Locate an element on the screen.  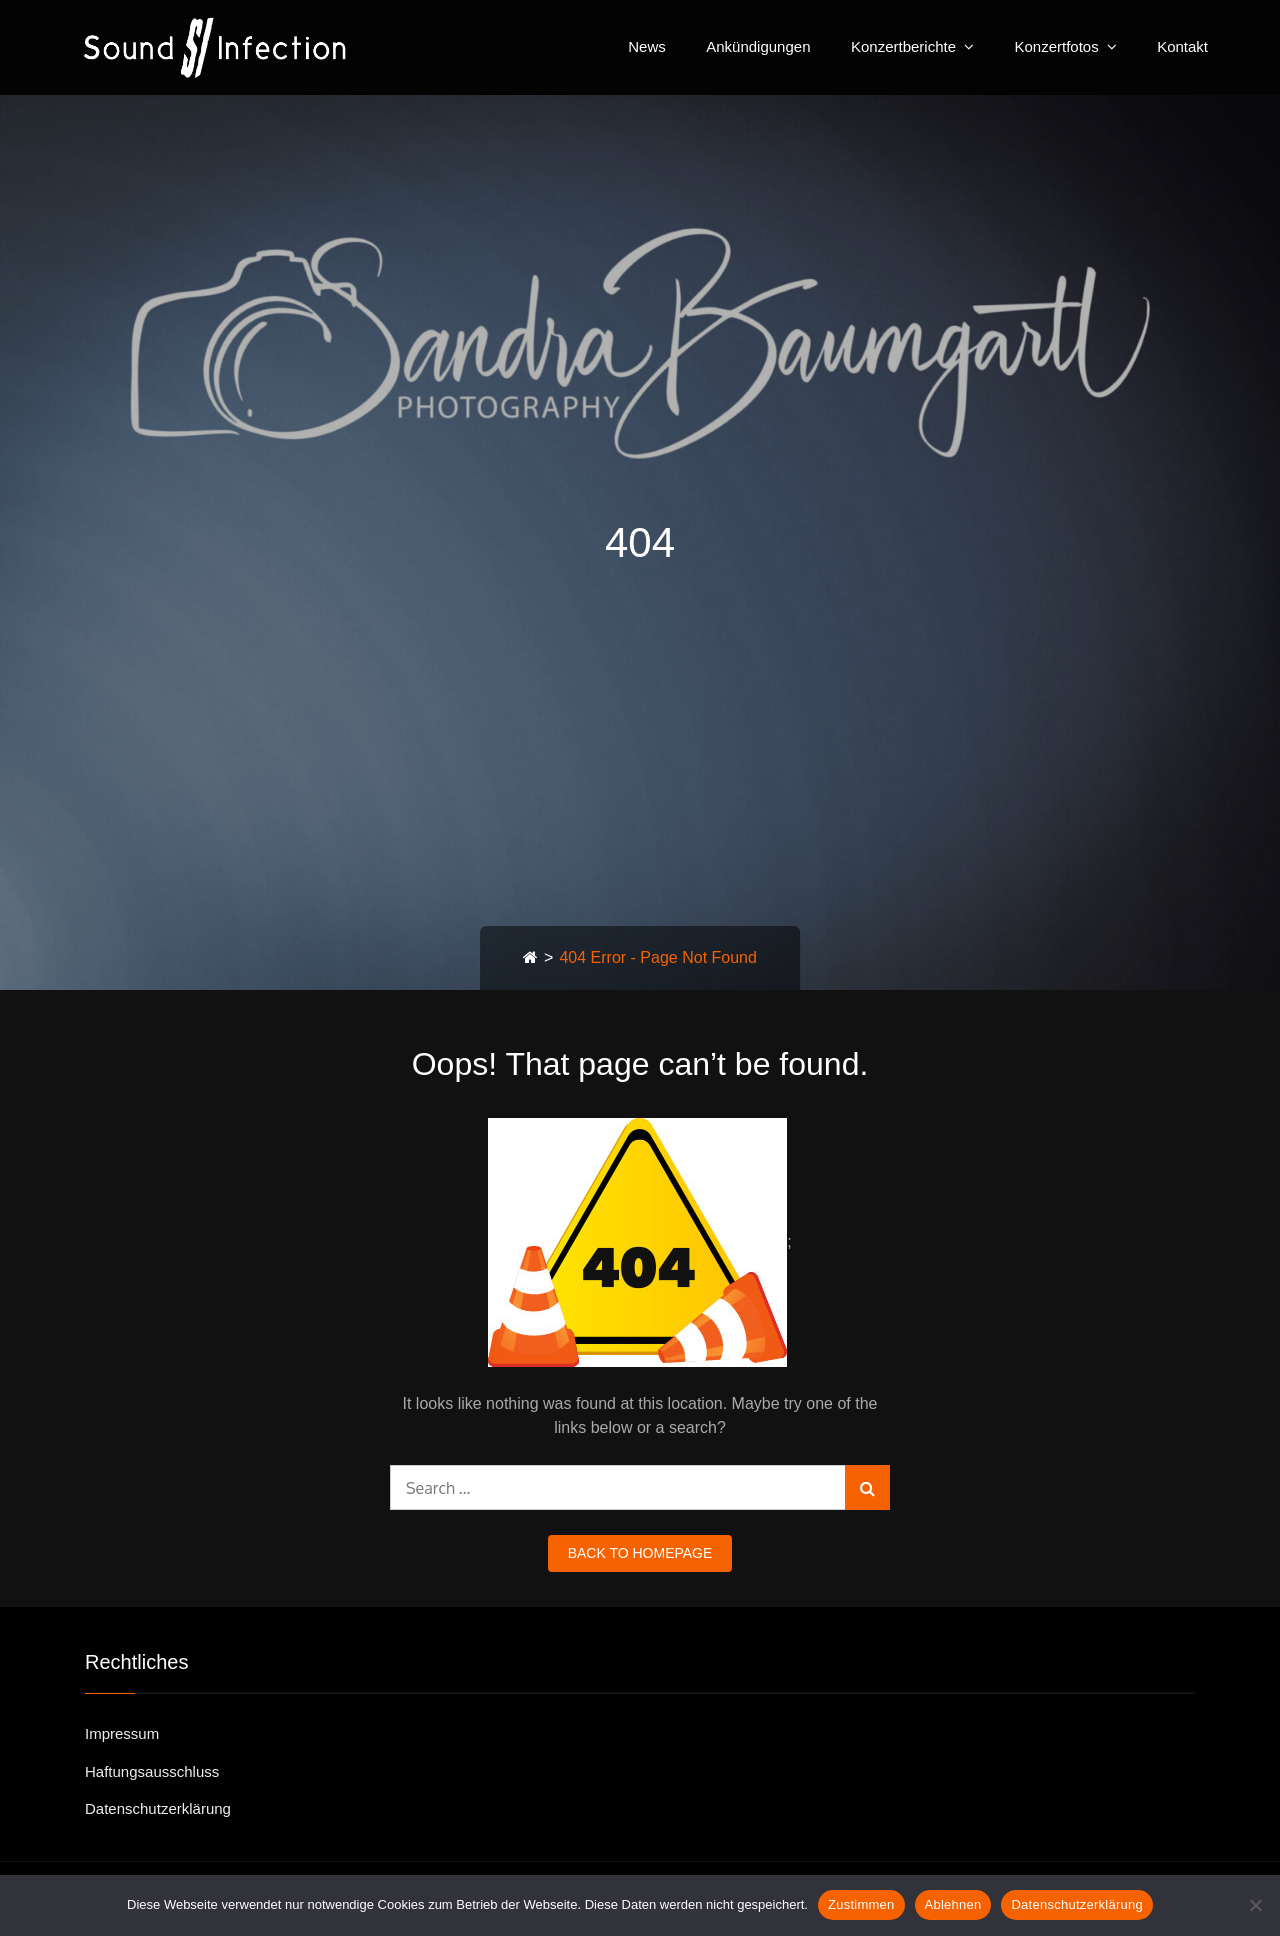
Datenschutzerklärung is located at coordinates (158, 1808).